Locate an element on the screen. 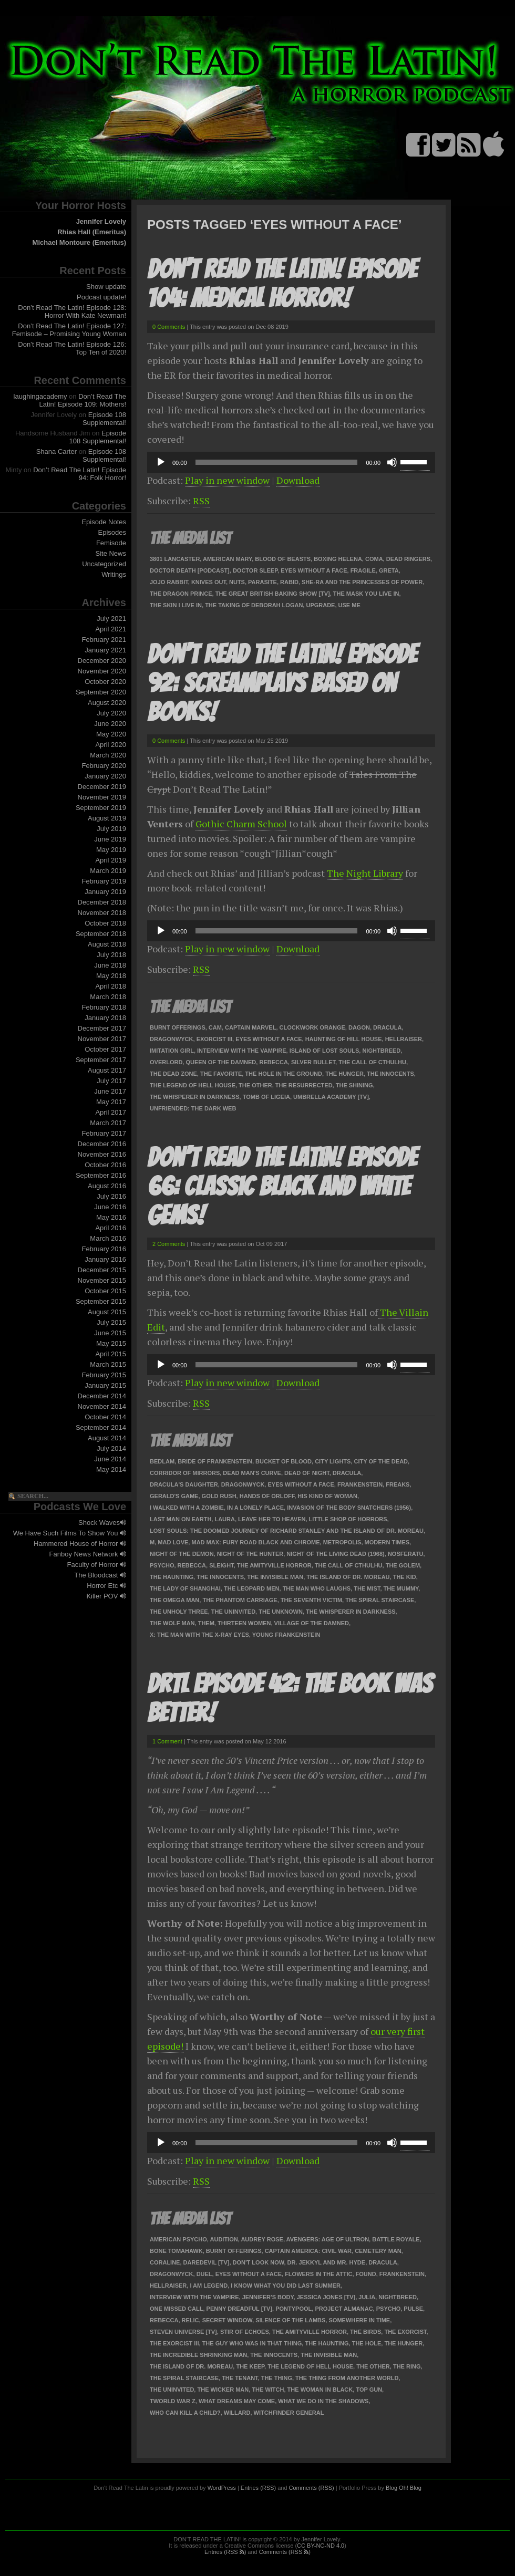 The width and height of the screenshot is (515, 2576). Dead of Night is located at coordinates (306, 1473).